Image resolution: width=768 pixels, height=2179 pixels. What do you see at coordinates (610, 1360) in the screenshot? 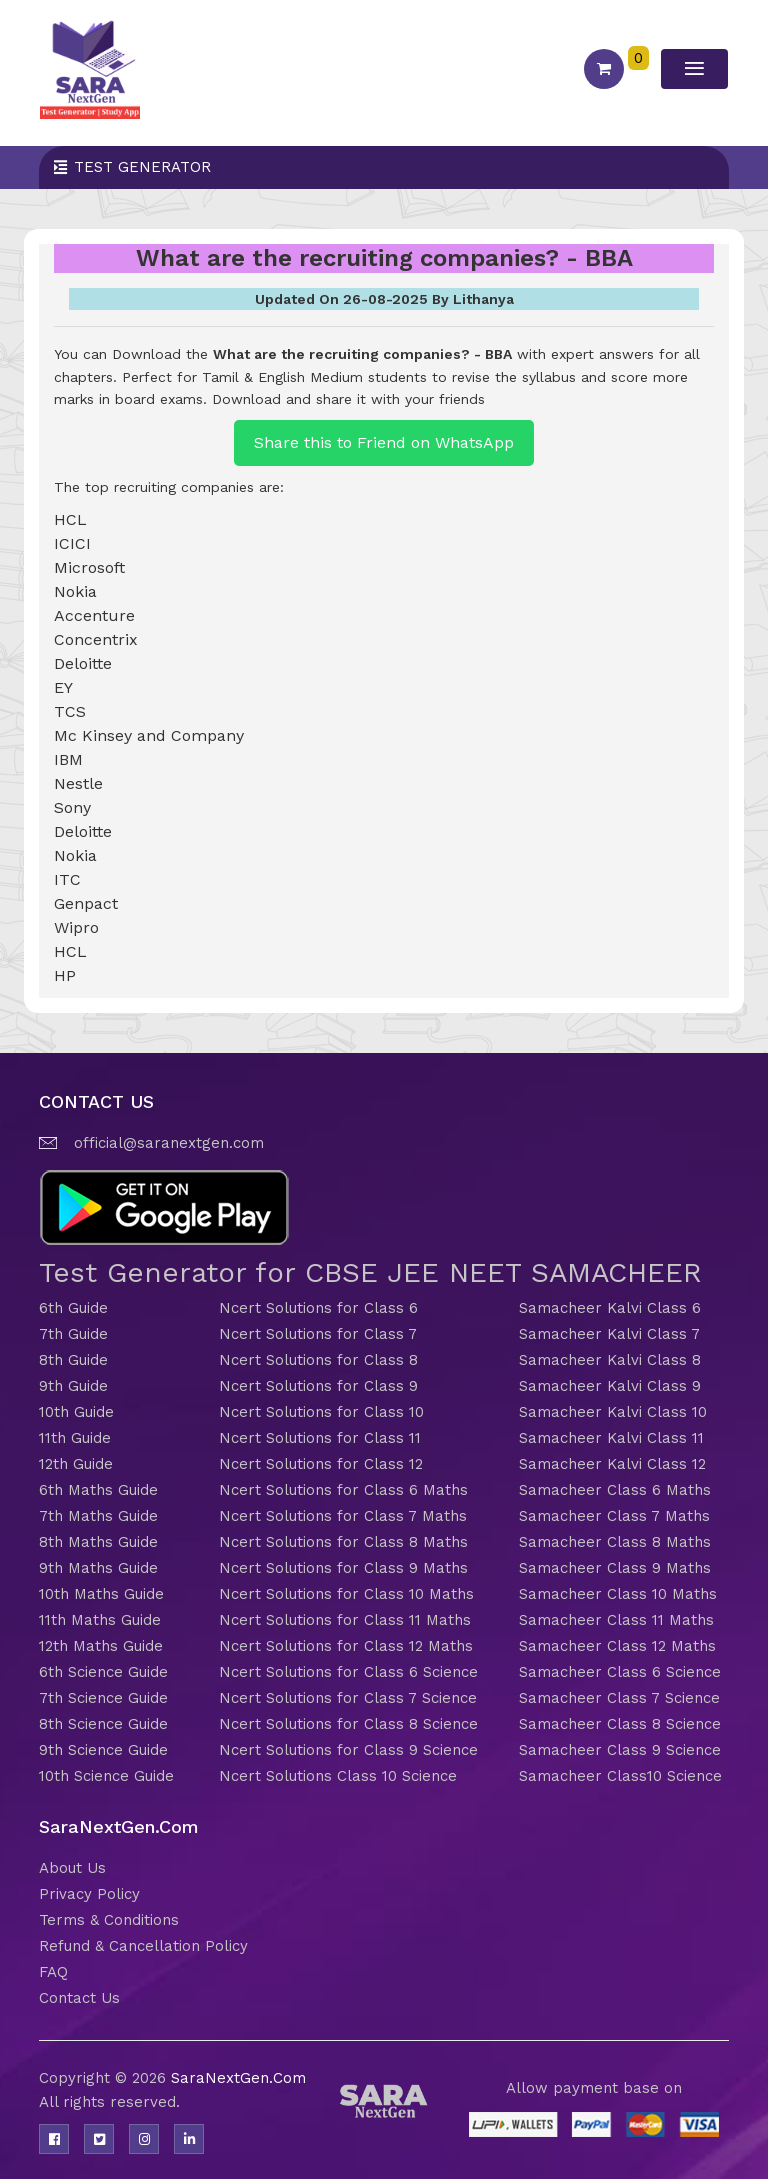
I see `Samacheer Kalvi Class 8` at bounding box center [610, 1360].